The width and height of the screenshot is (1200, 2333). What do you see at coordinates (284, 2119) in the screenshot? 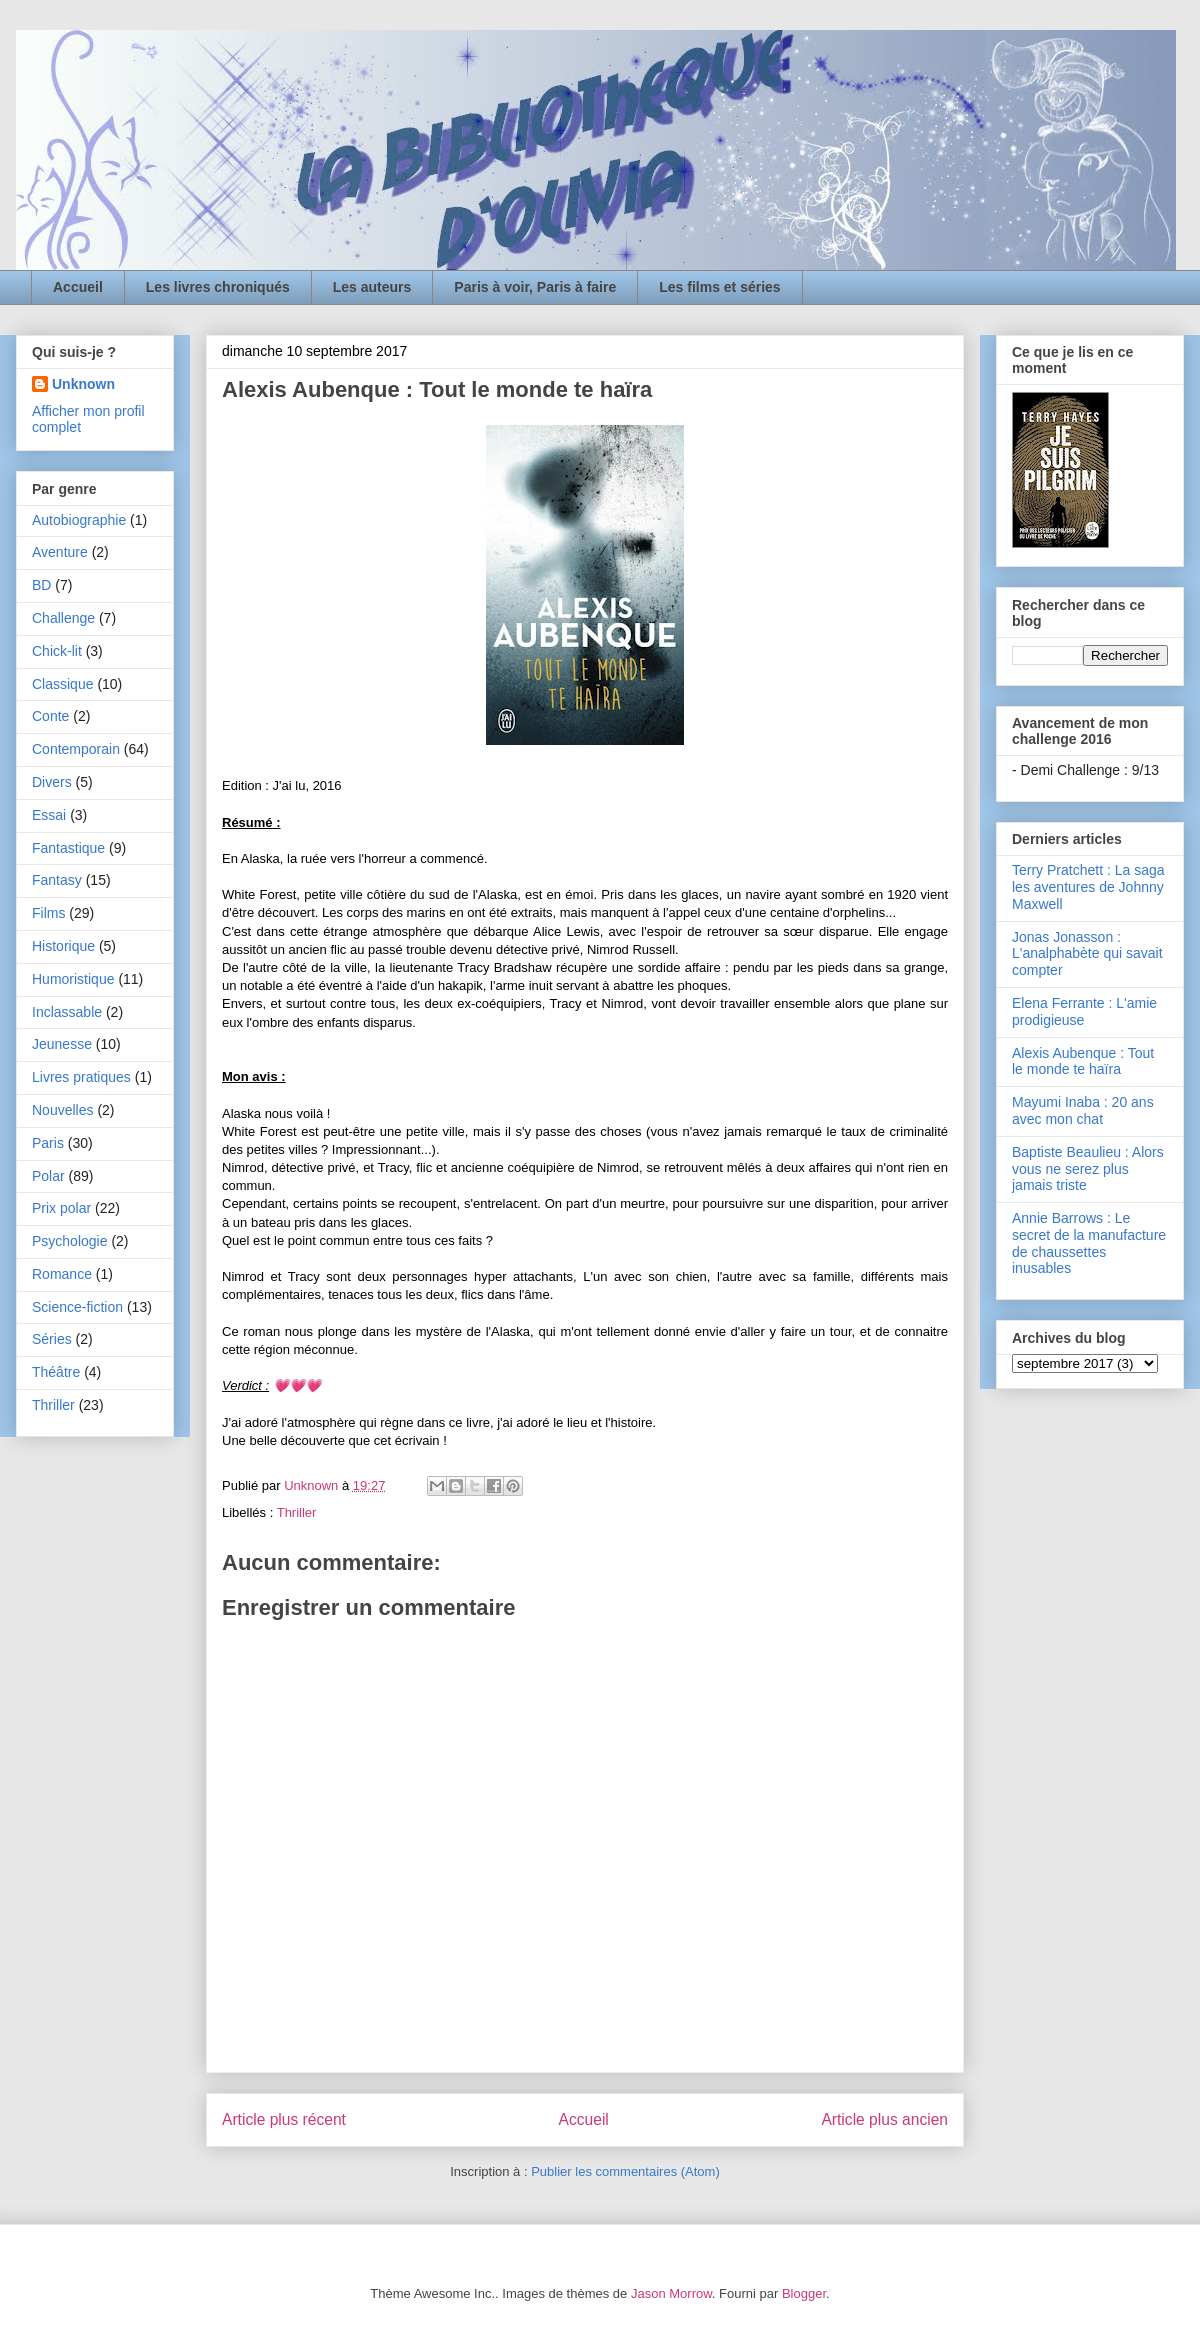
I see `Article plus récent` at bounding box center [284, 2119].